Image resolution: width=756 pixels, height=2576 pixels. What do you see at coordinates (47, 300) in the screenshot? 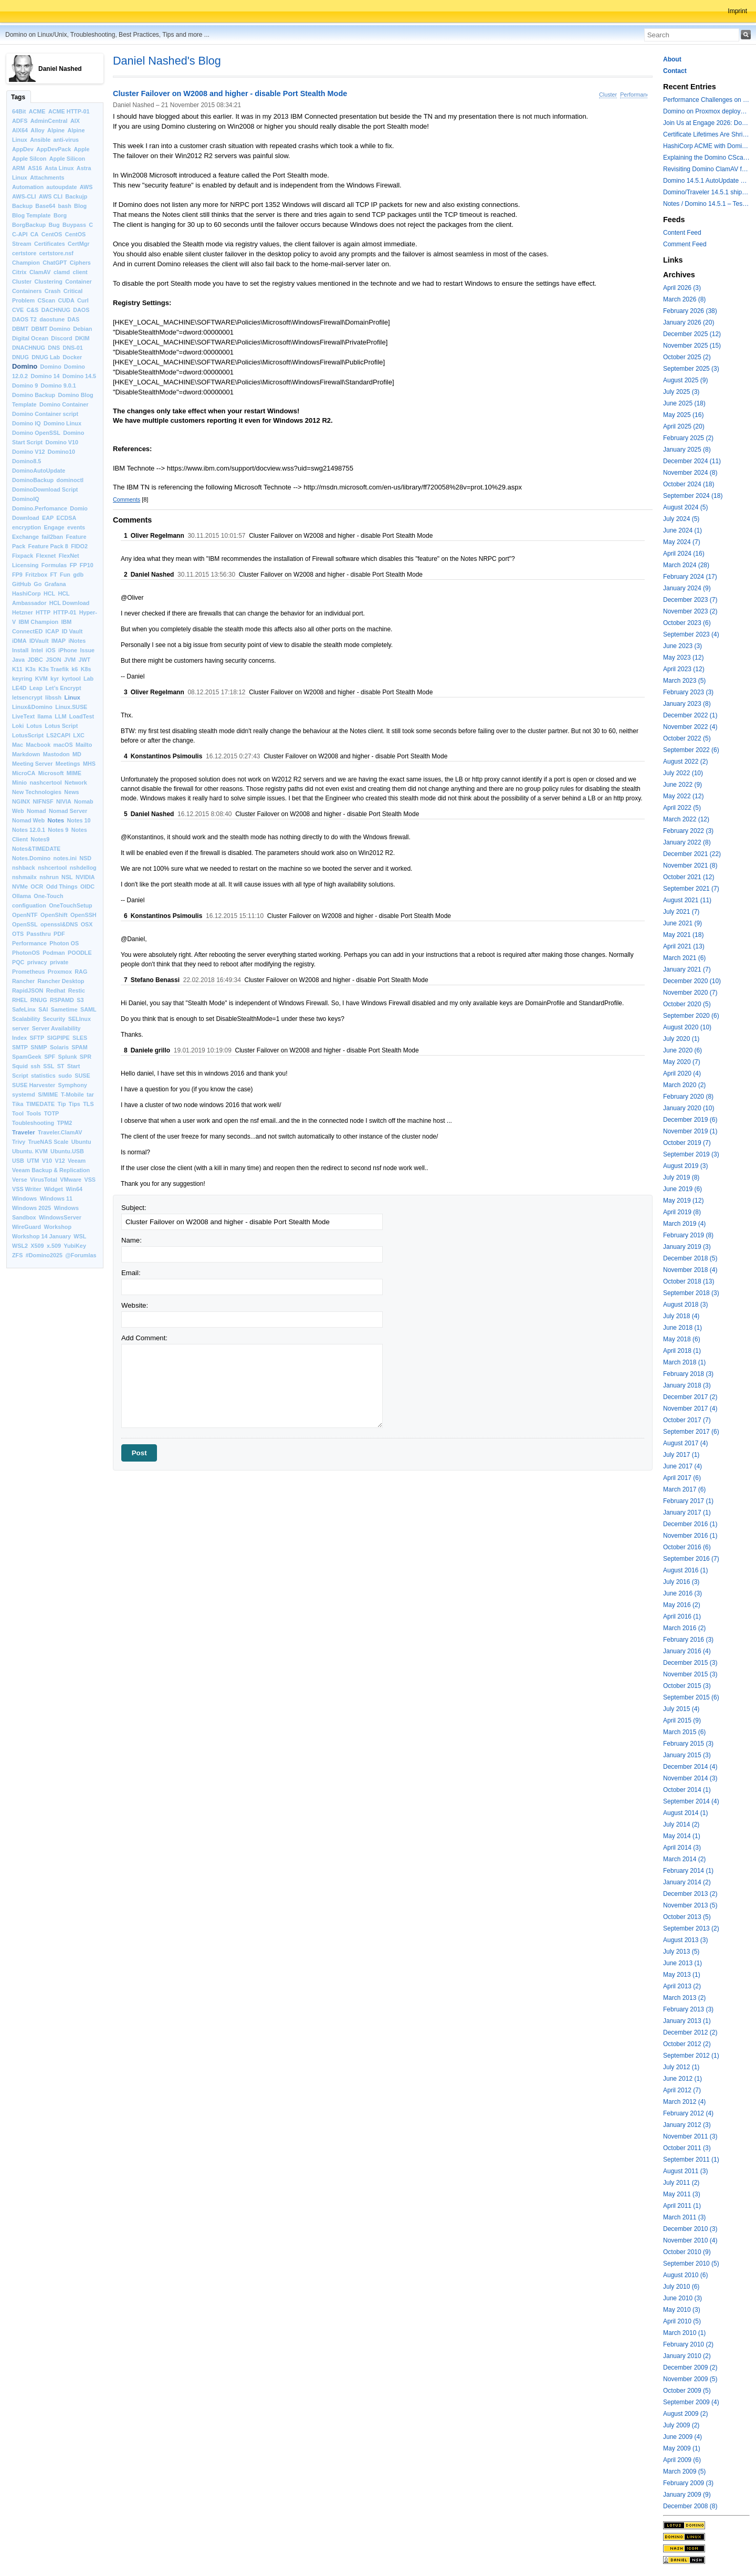
I see `CScan` at bounding box center [47, 300].